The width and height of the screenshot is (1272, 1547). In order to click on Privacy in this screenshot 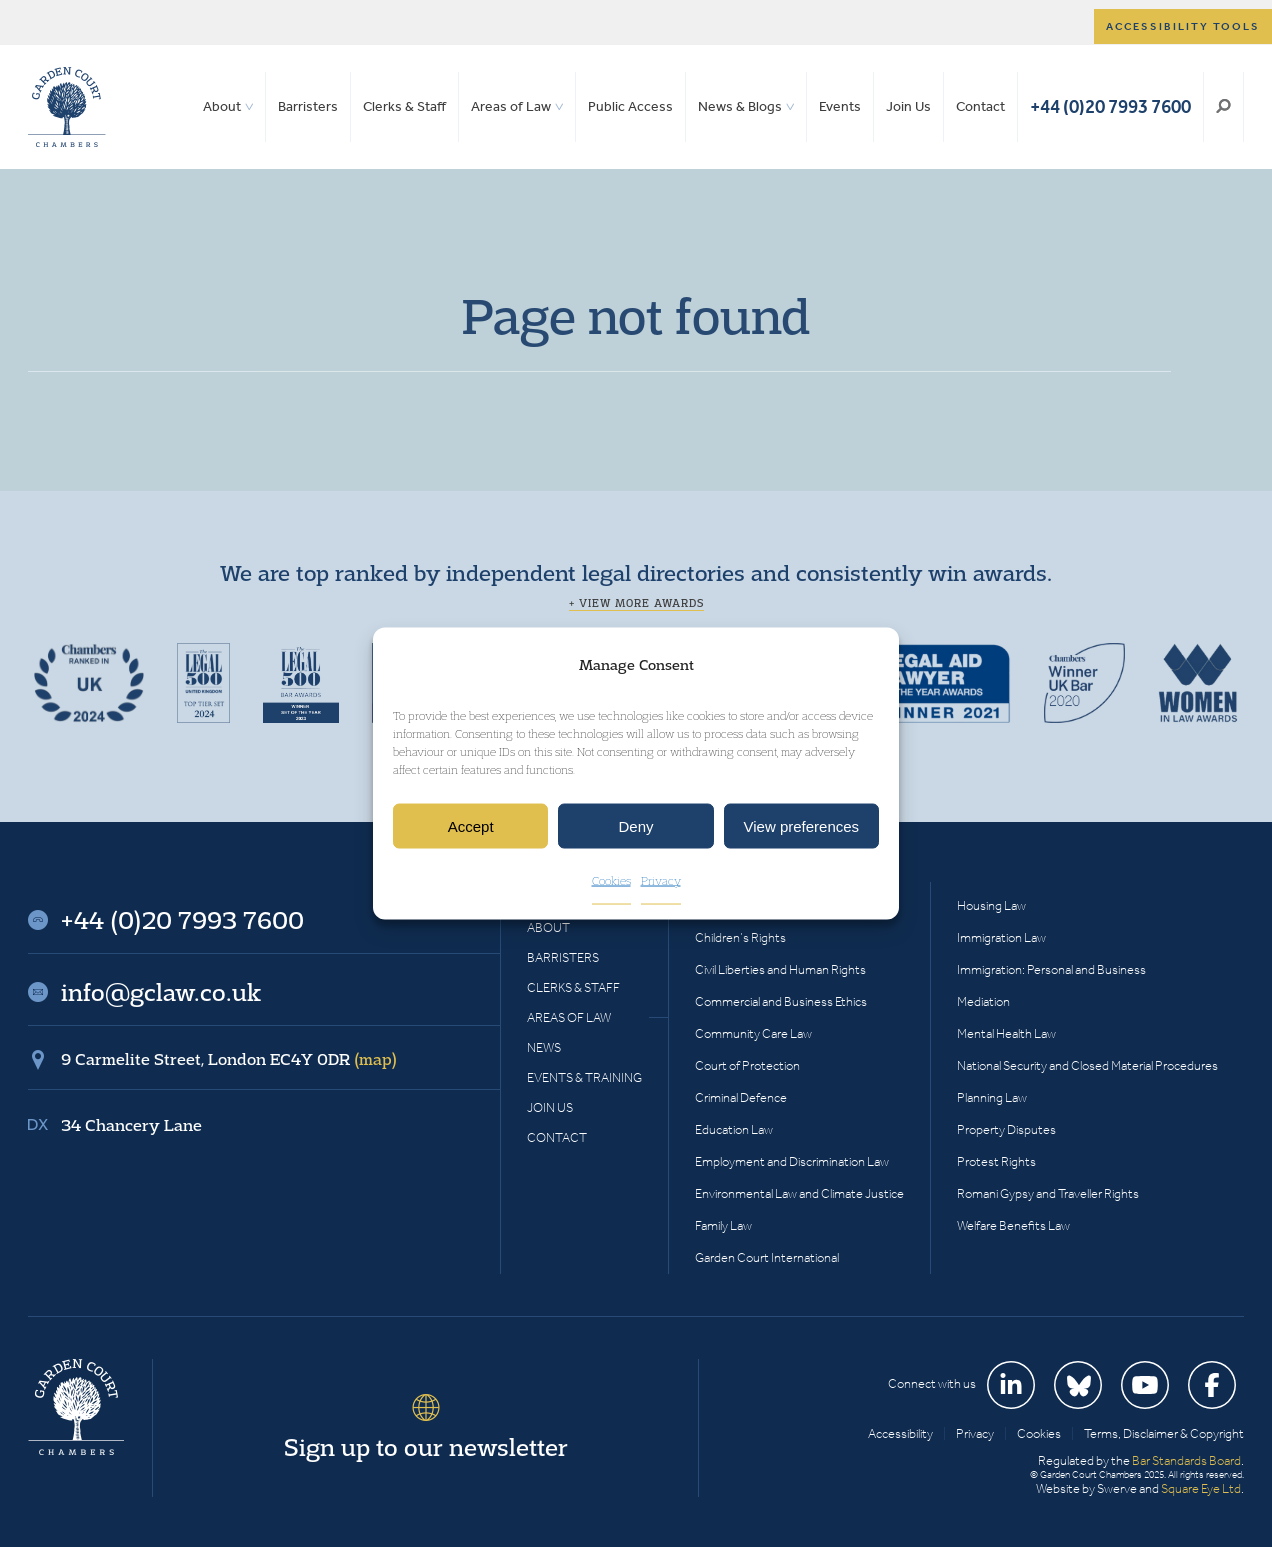, I will do `click(661, 880)`.